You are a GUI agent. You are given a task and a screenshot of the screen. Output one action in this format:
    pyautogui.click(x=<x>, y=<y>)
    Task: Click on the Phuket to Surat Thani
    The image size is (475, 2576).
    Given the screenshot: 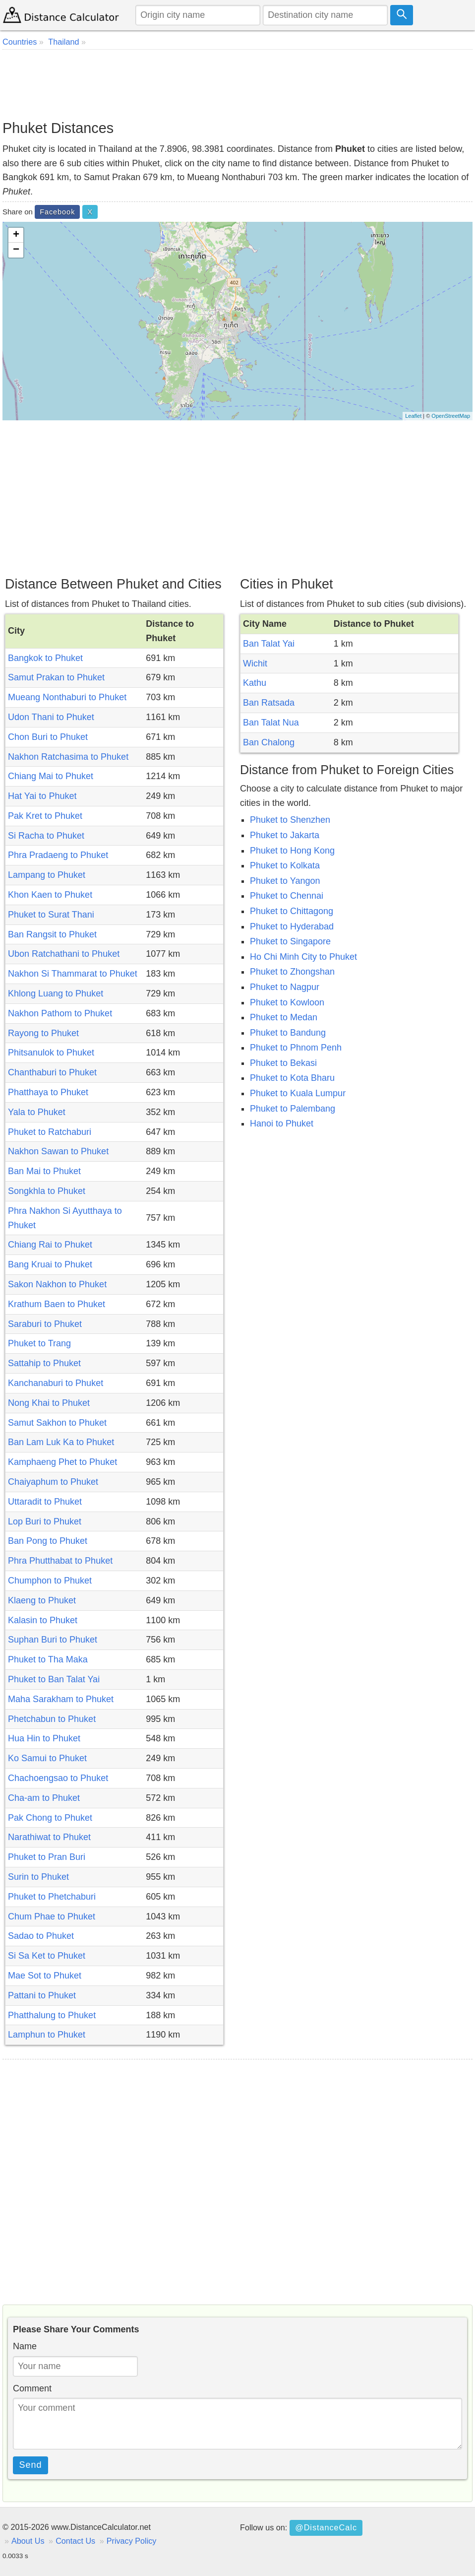 What is the action you would take?
    pyautogui.click(x=51, y=915)
    